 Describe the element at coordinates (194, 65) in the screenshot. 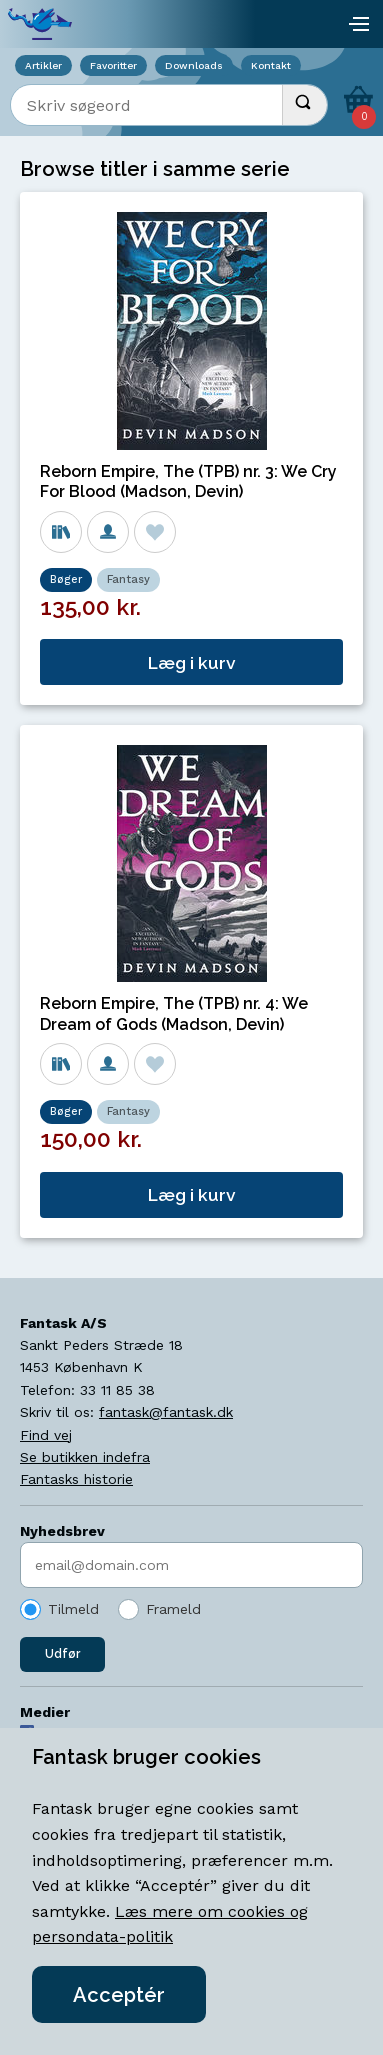

I see `Downloads` at that location.